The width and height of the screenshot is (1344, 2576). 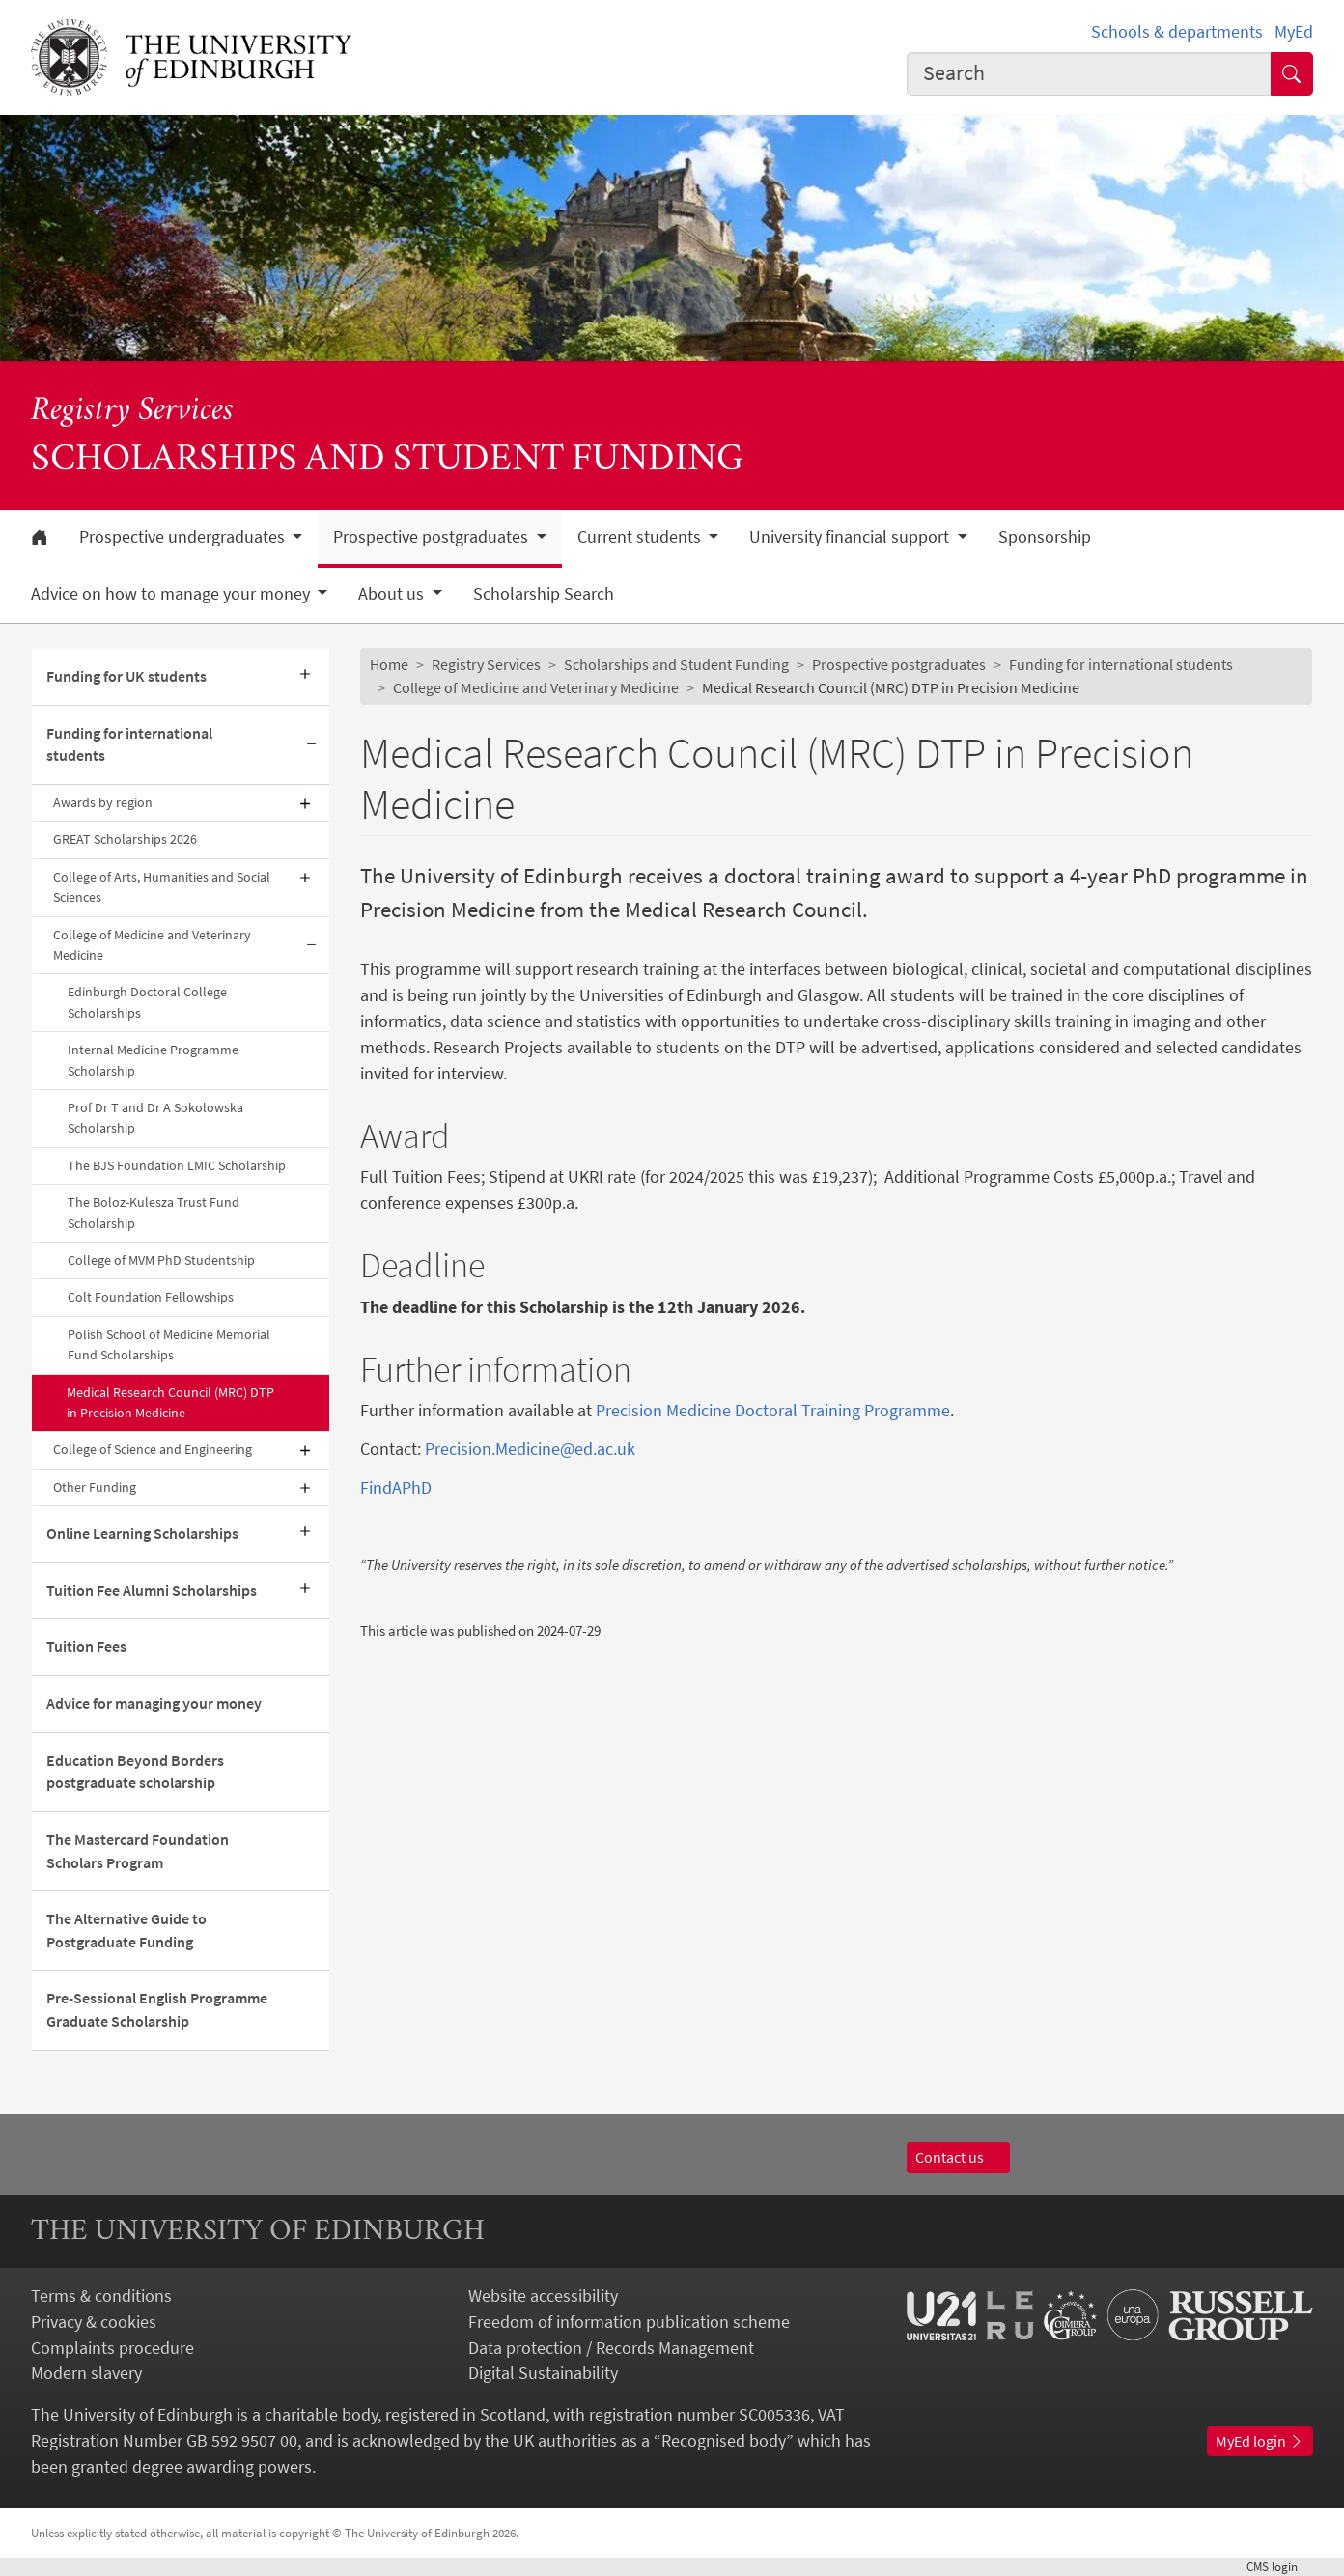 I want to click on Prospective undergraduates [button], so click(x=184, y=536).